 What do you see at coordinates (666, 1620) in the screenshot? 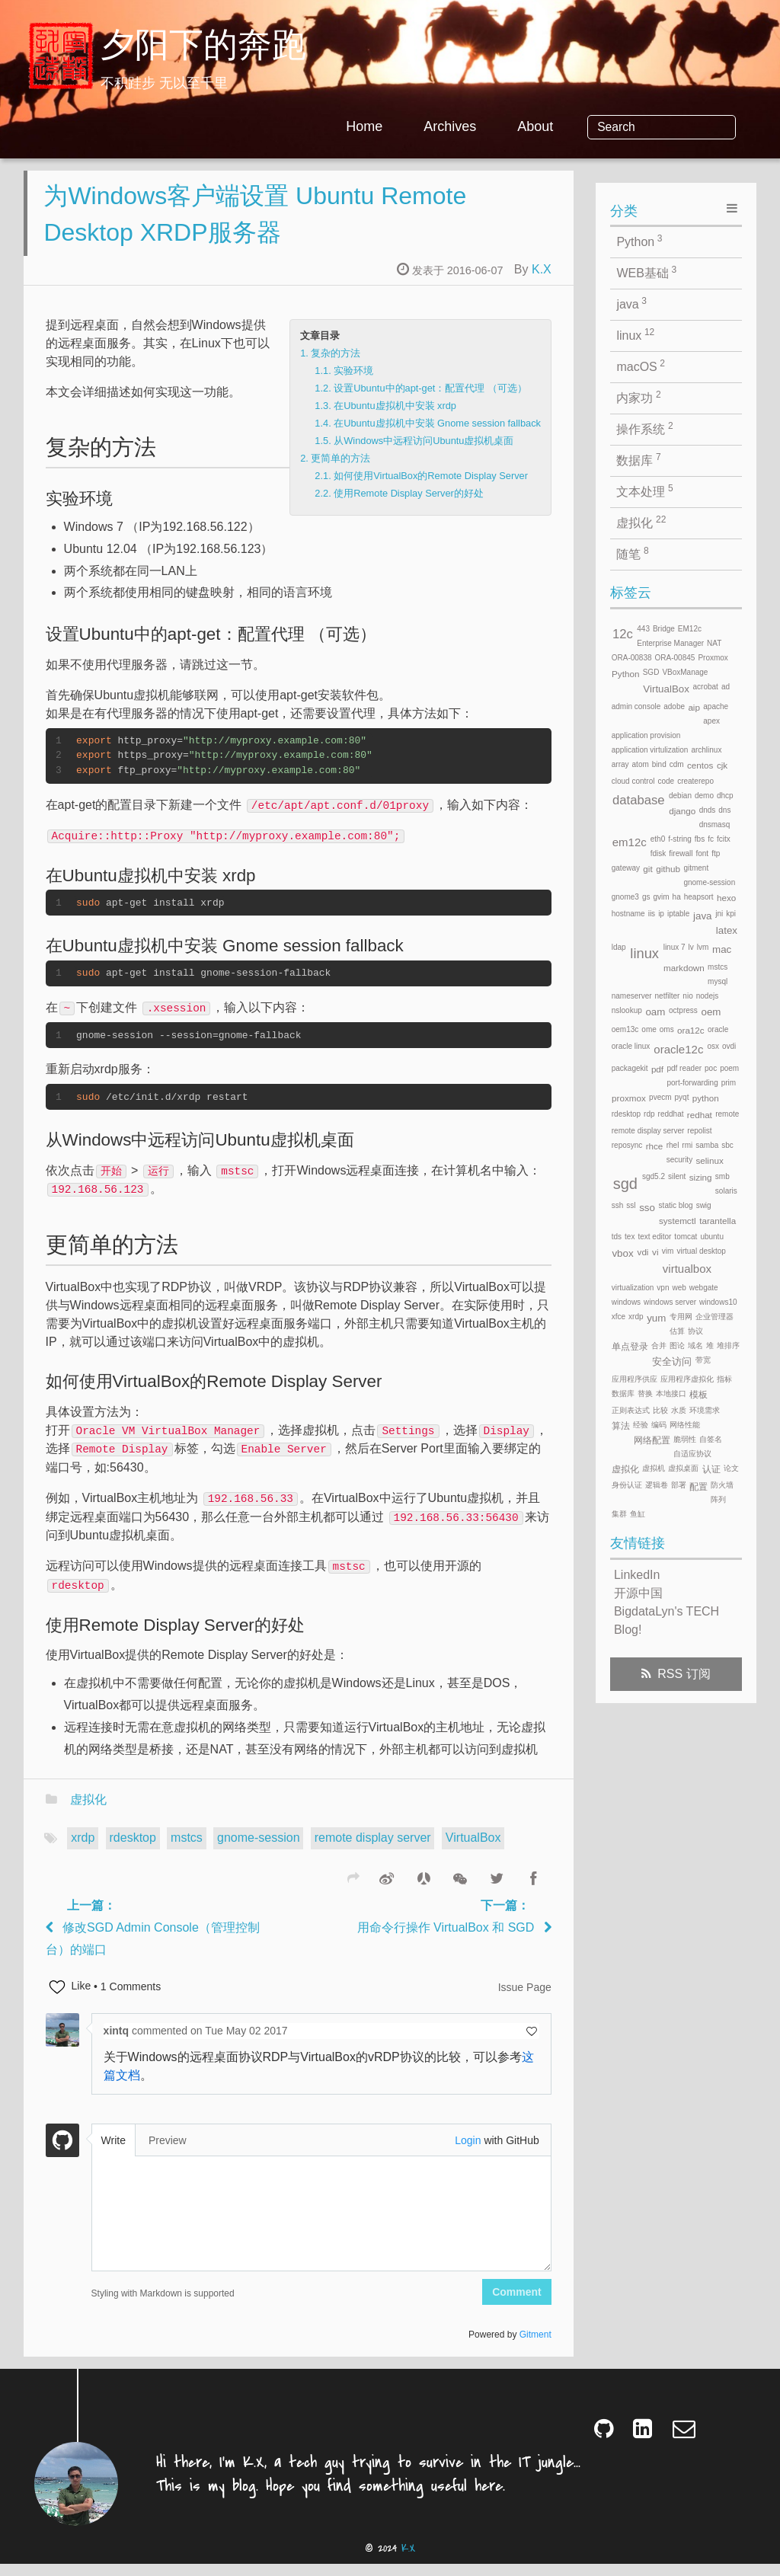
I see `BigdataLyn's TECH Blog!` at bounding box center [666, 1620].